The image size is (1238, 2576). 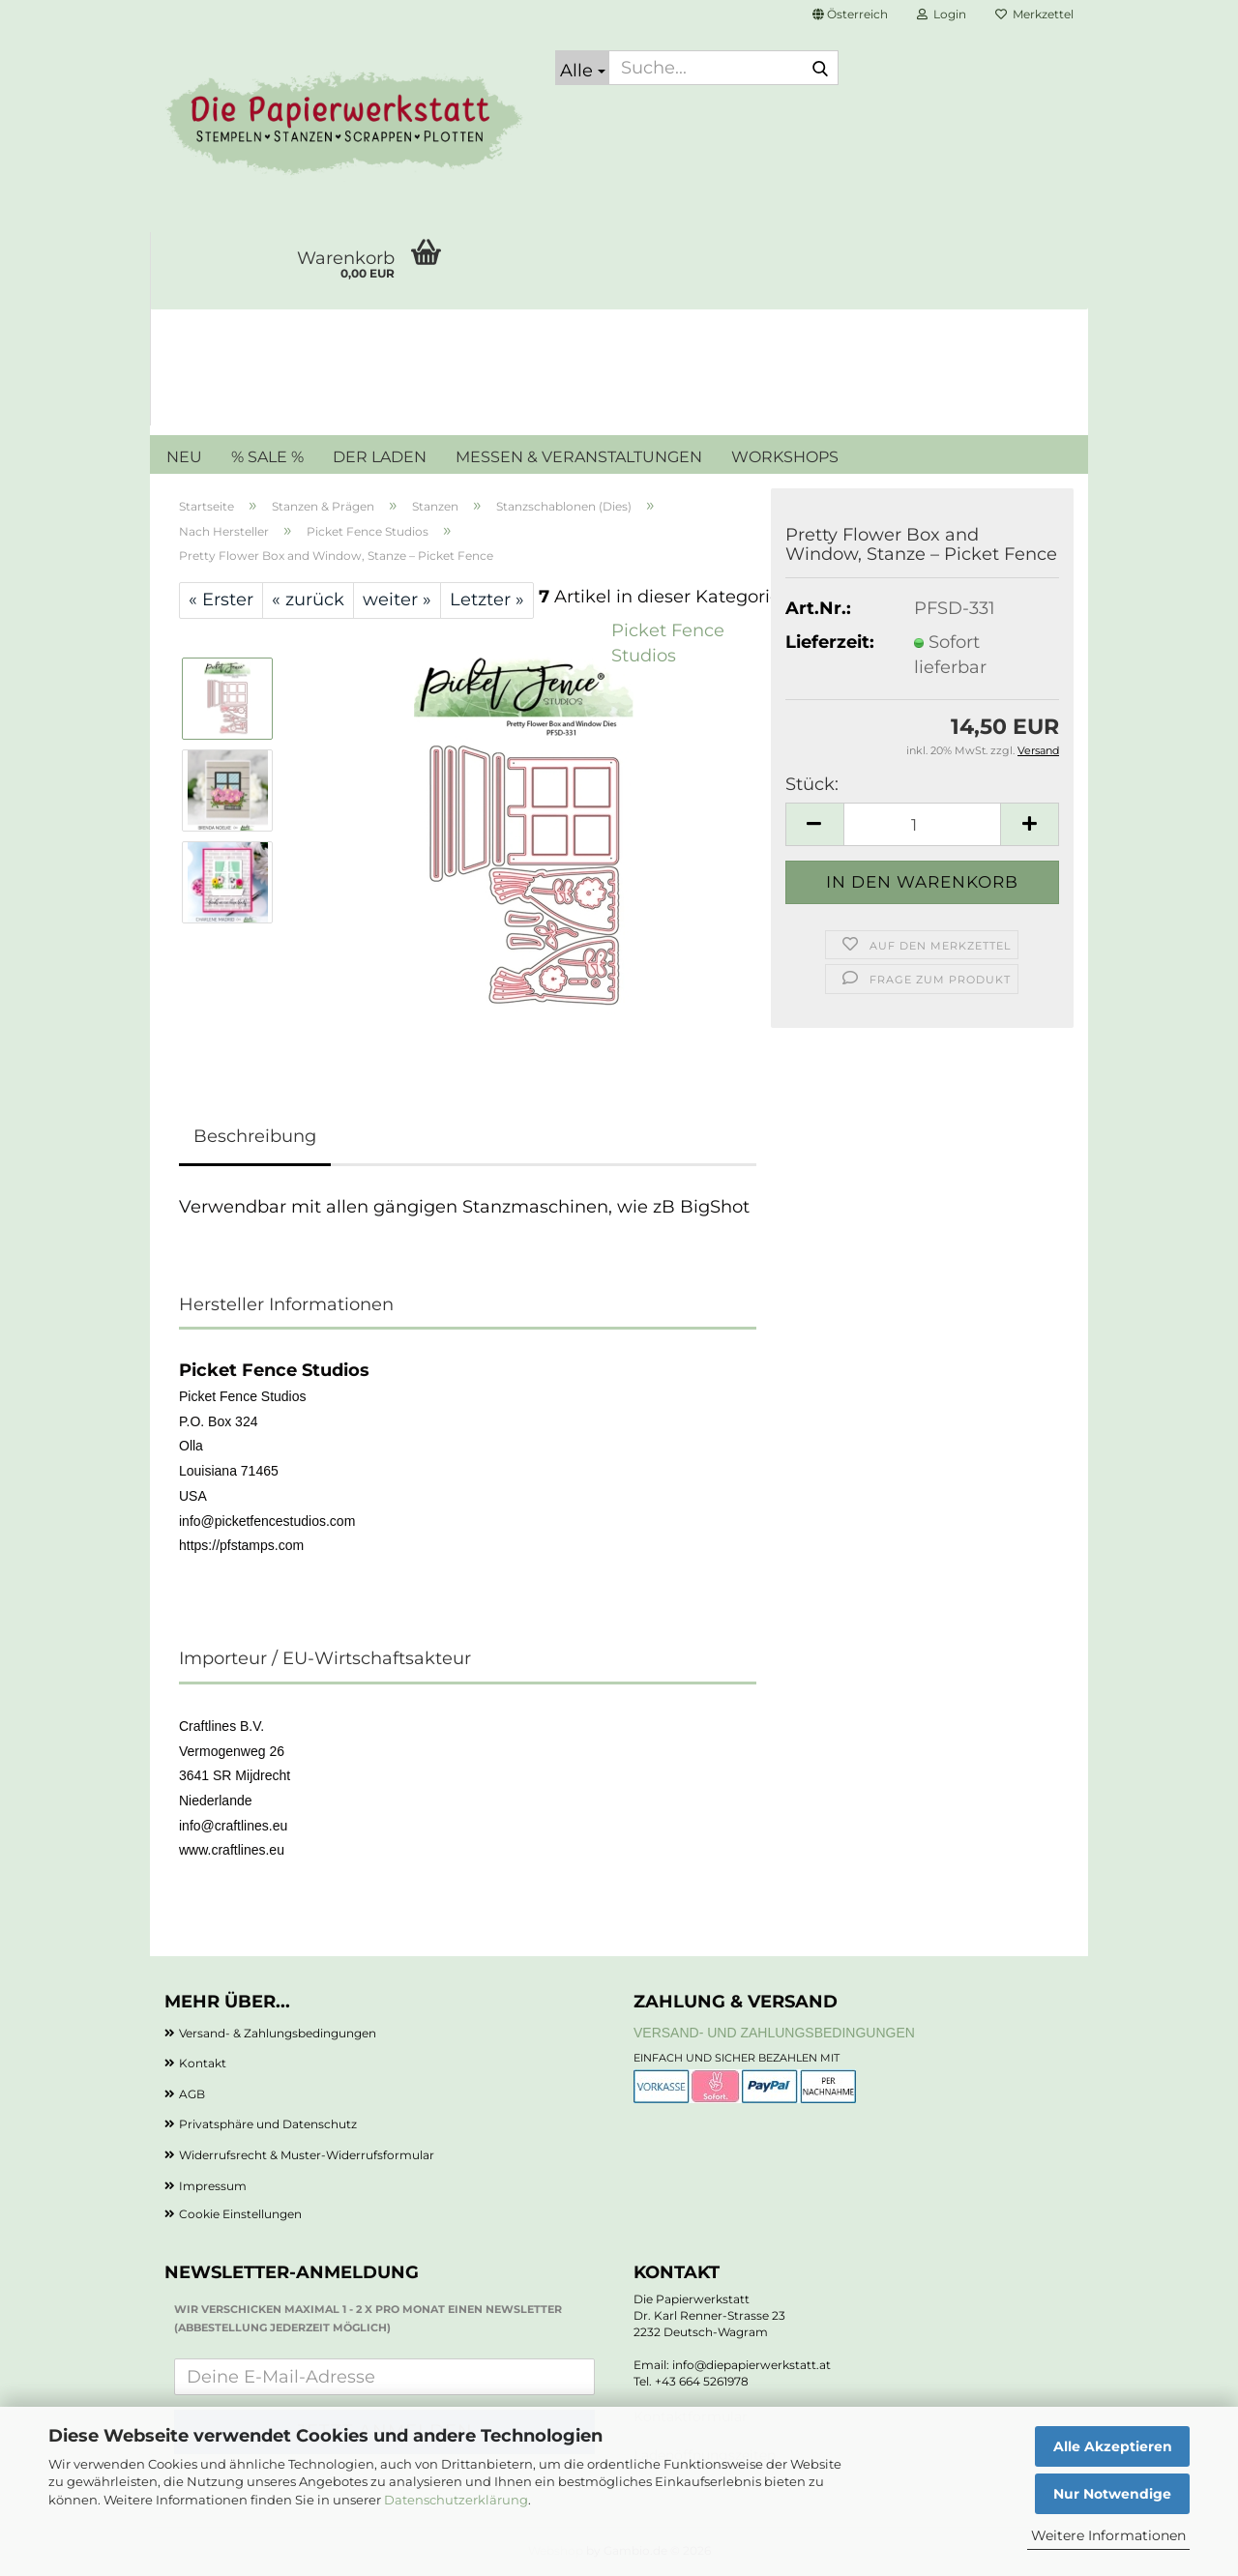 I want to click on weiter », so click(x=397, y=599).